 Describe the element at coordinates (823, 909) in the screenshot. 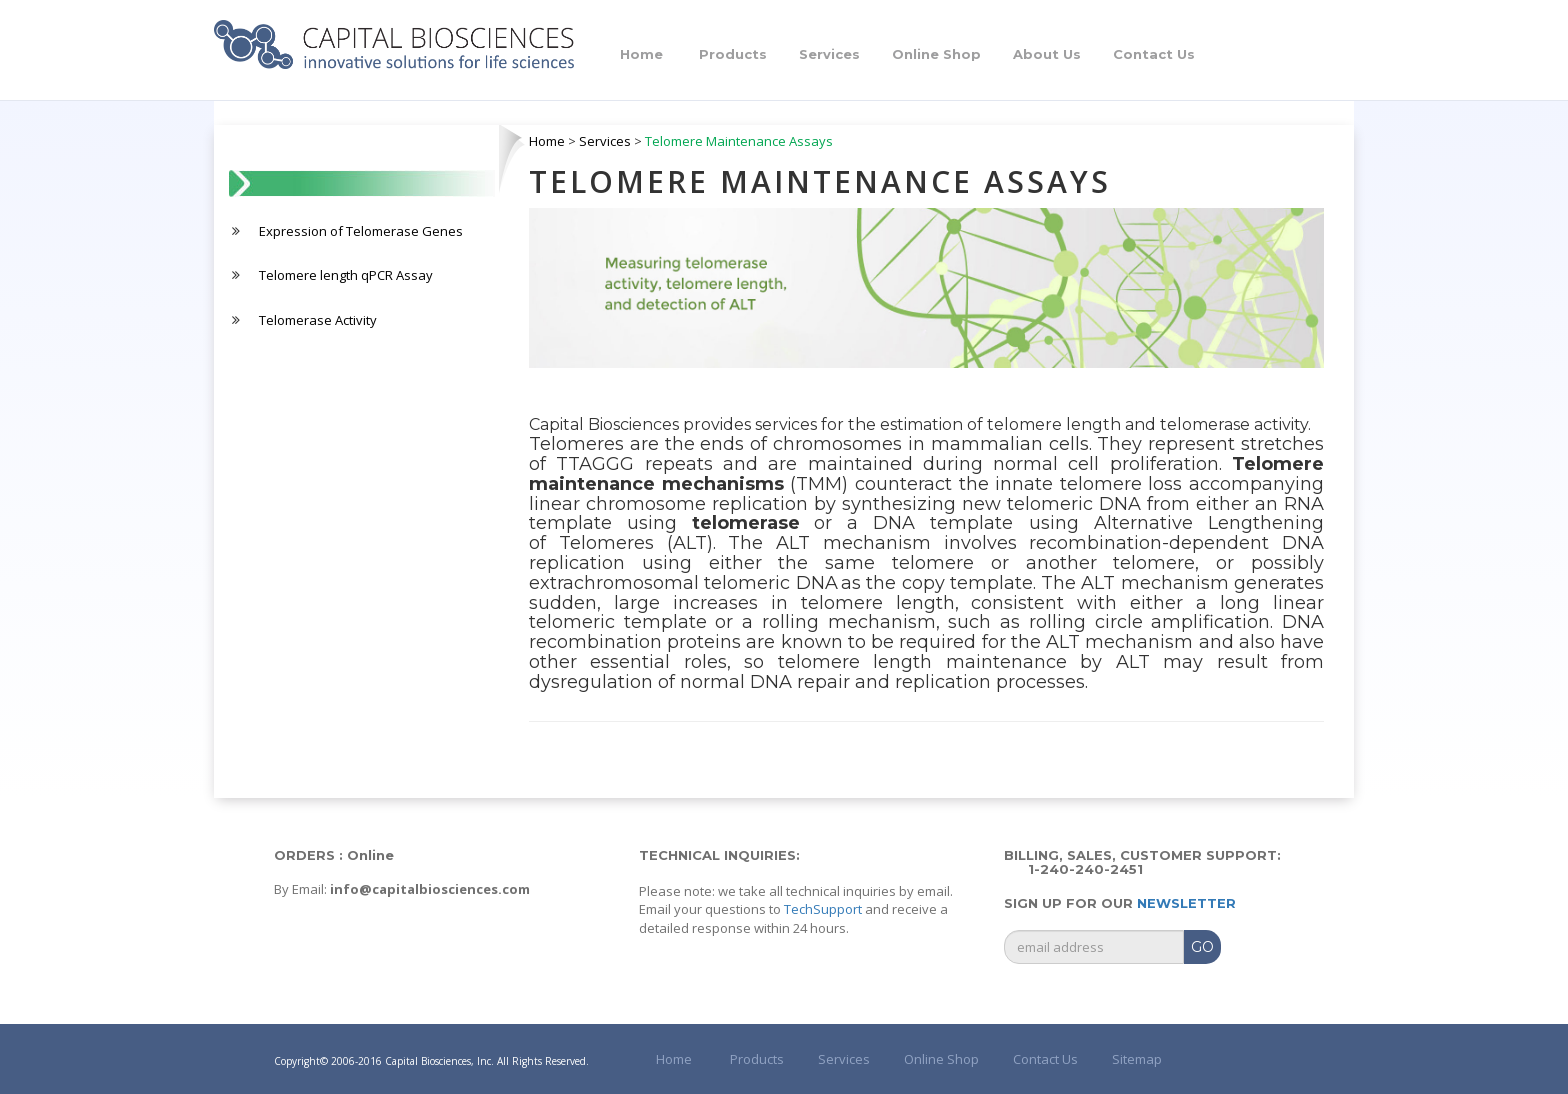

I see `TechSupport` at that location.